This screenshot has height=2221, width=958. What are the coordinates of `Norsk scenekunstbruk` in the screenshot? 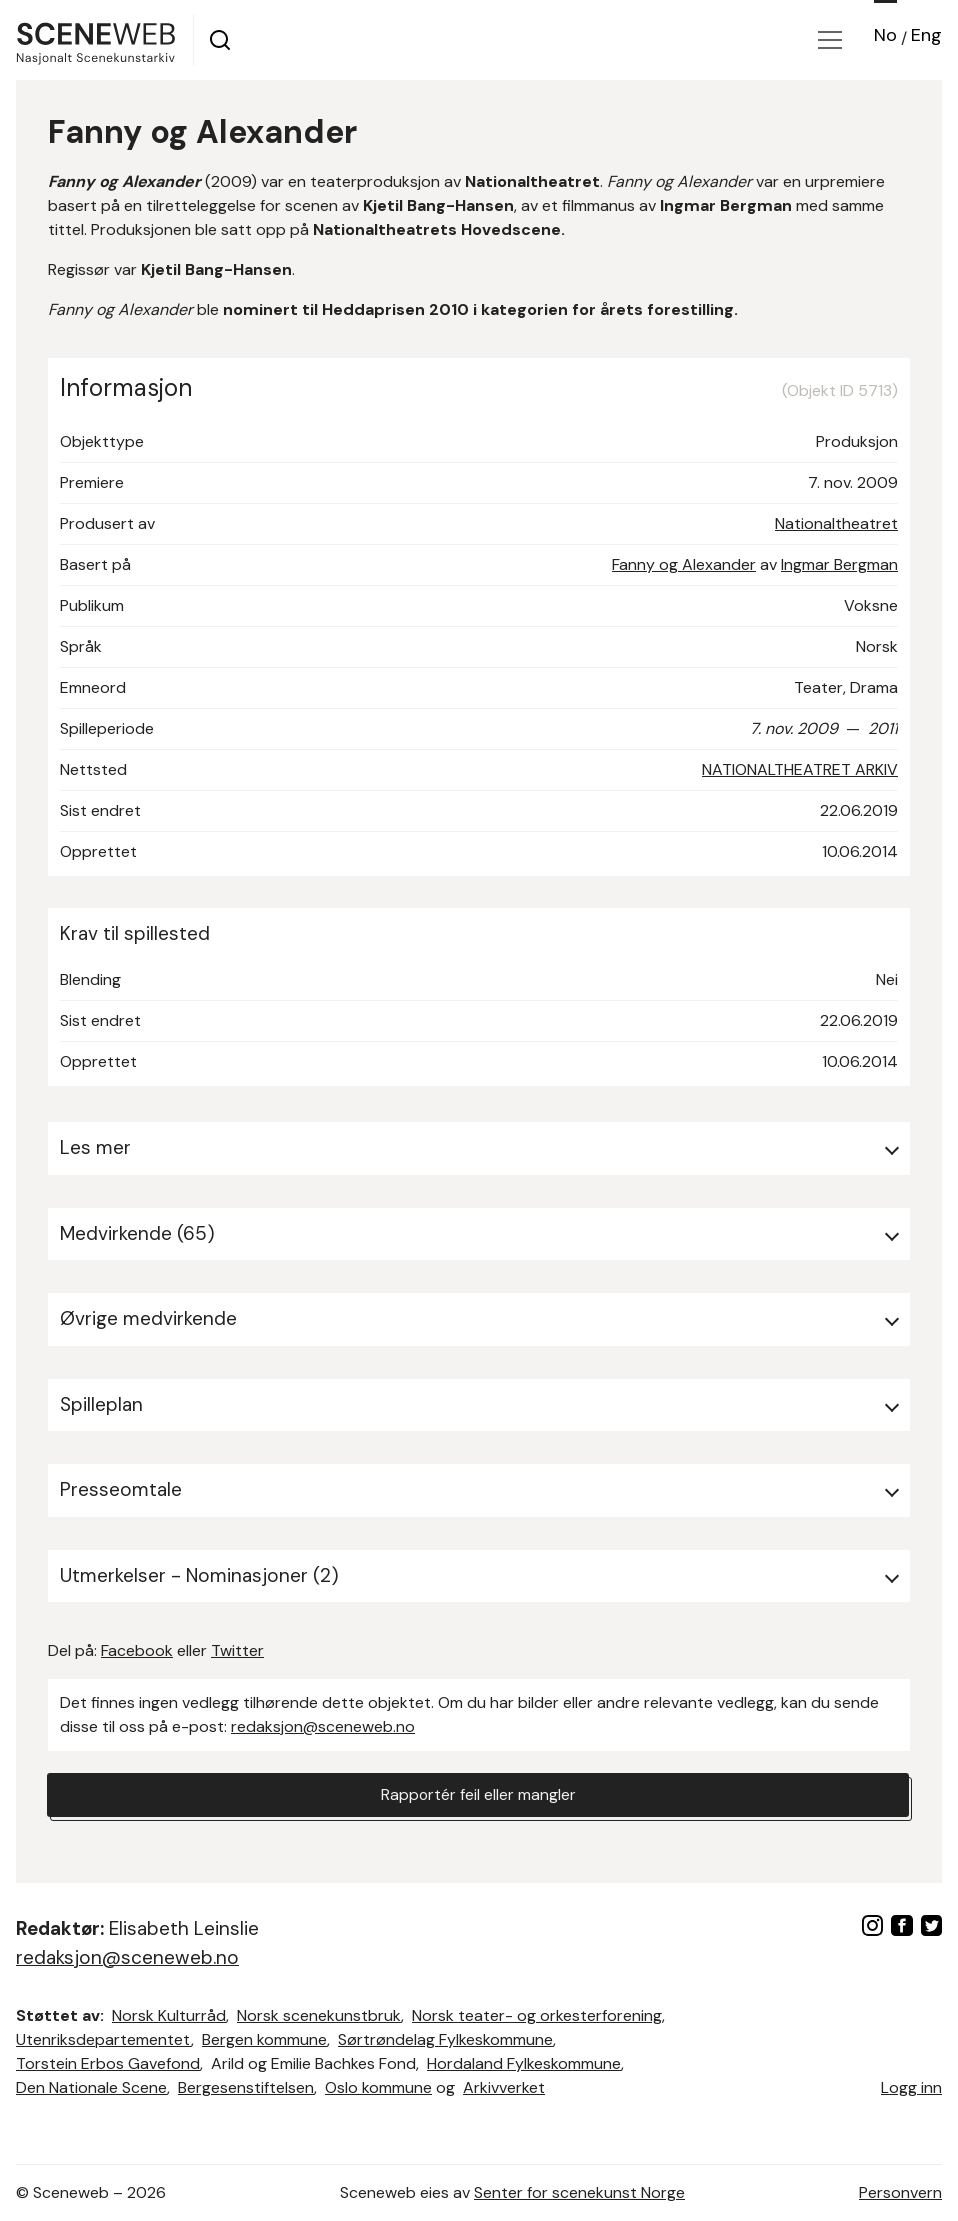 It's located at (319, 2015).